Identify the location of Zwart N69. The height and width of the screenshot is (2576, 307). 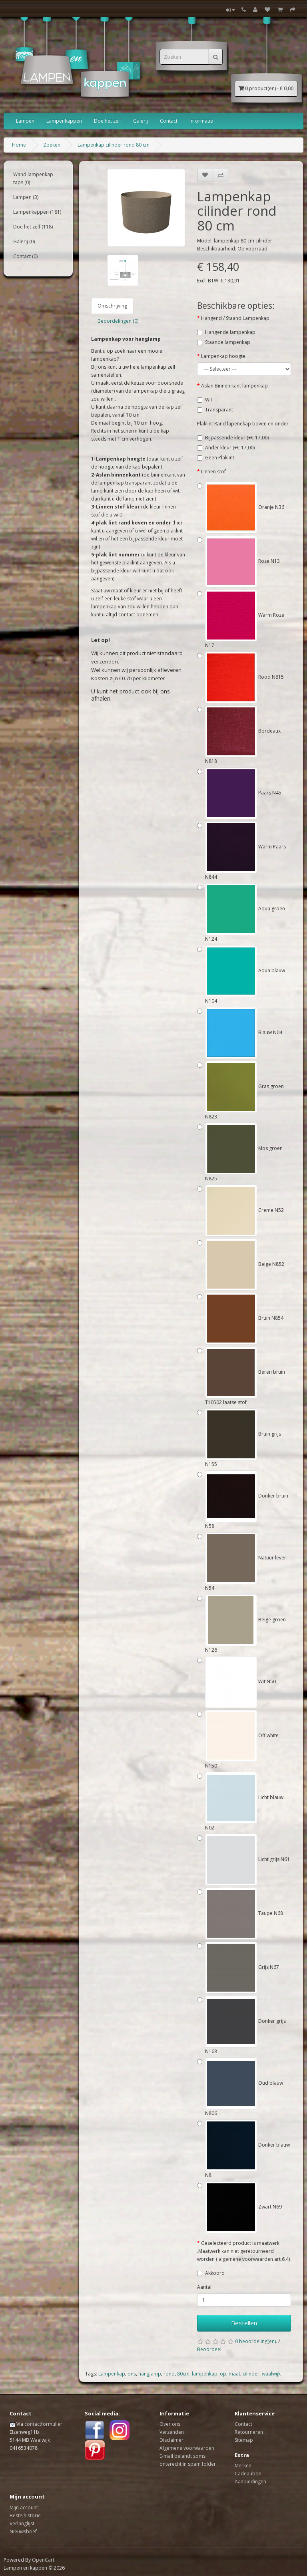
(243, 2206).